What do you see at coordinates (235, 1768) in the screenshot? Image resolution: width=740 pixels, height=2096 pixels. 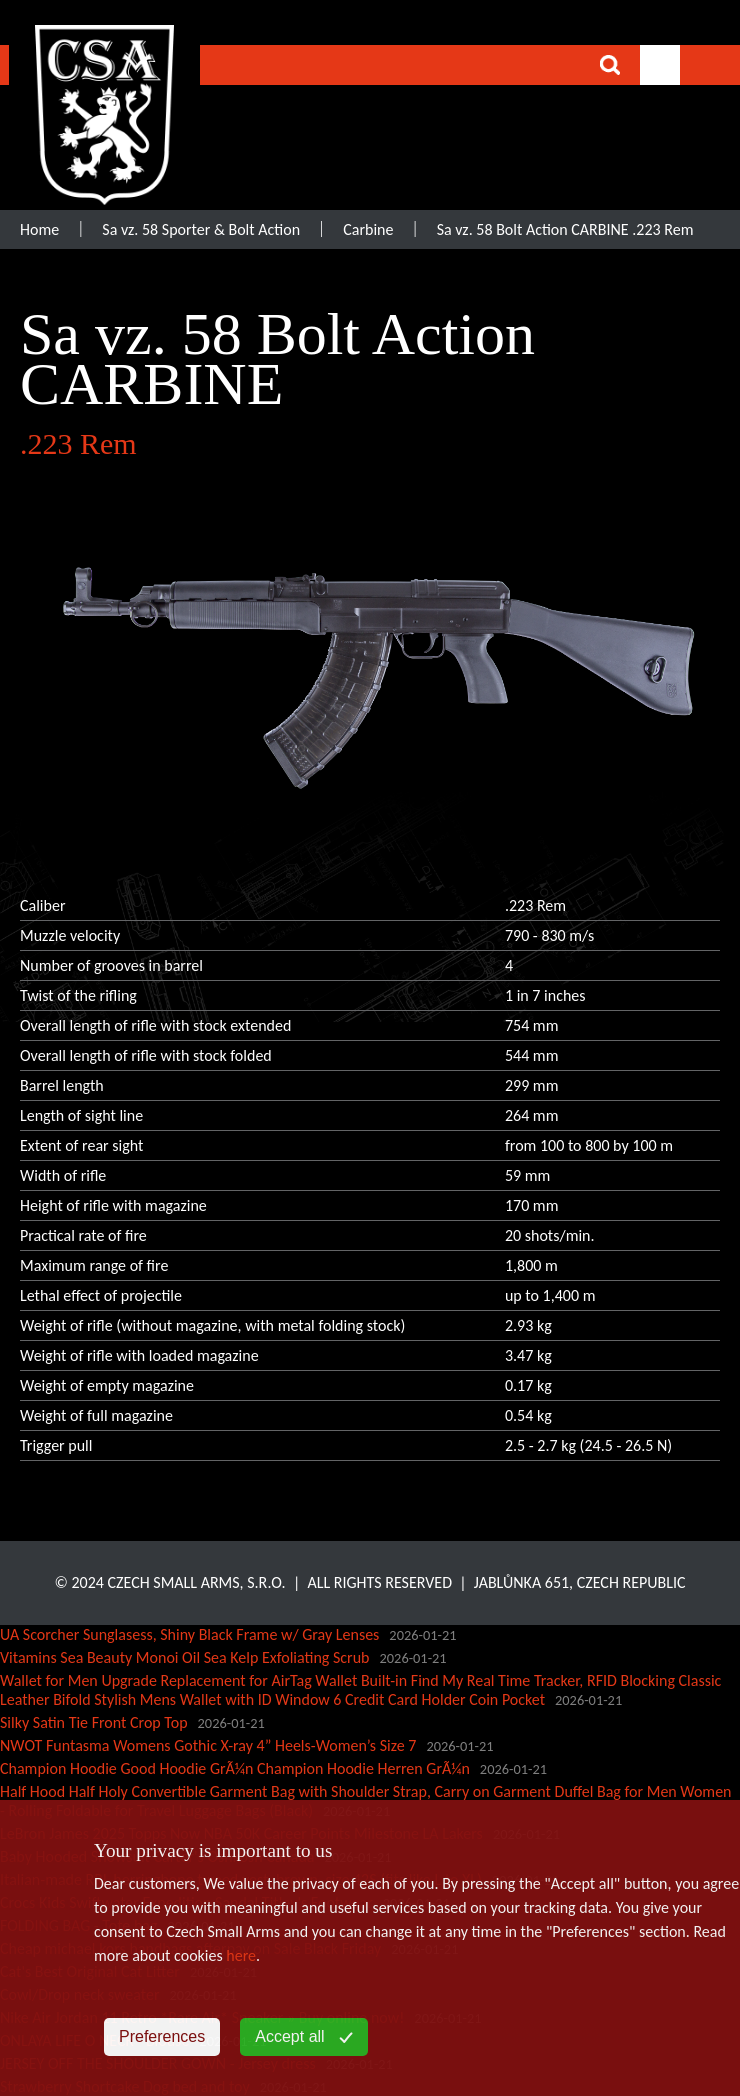 I see `Champion Hoodie Good Hoodie GrÃ¼n Champion Hoodie Herren GrÃ¼n` at bounding box center [235, 1768].